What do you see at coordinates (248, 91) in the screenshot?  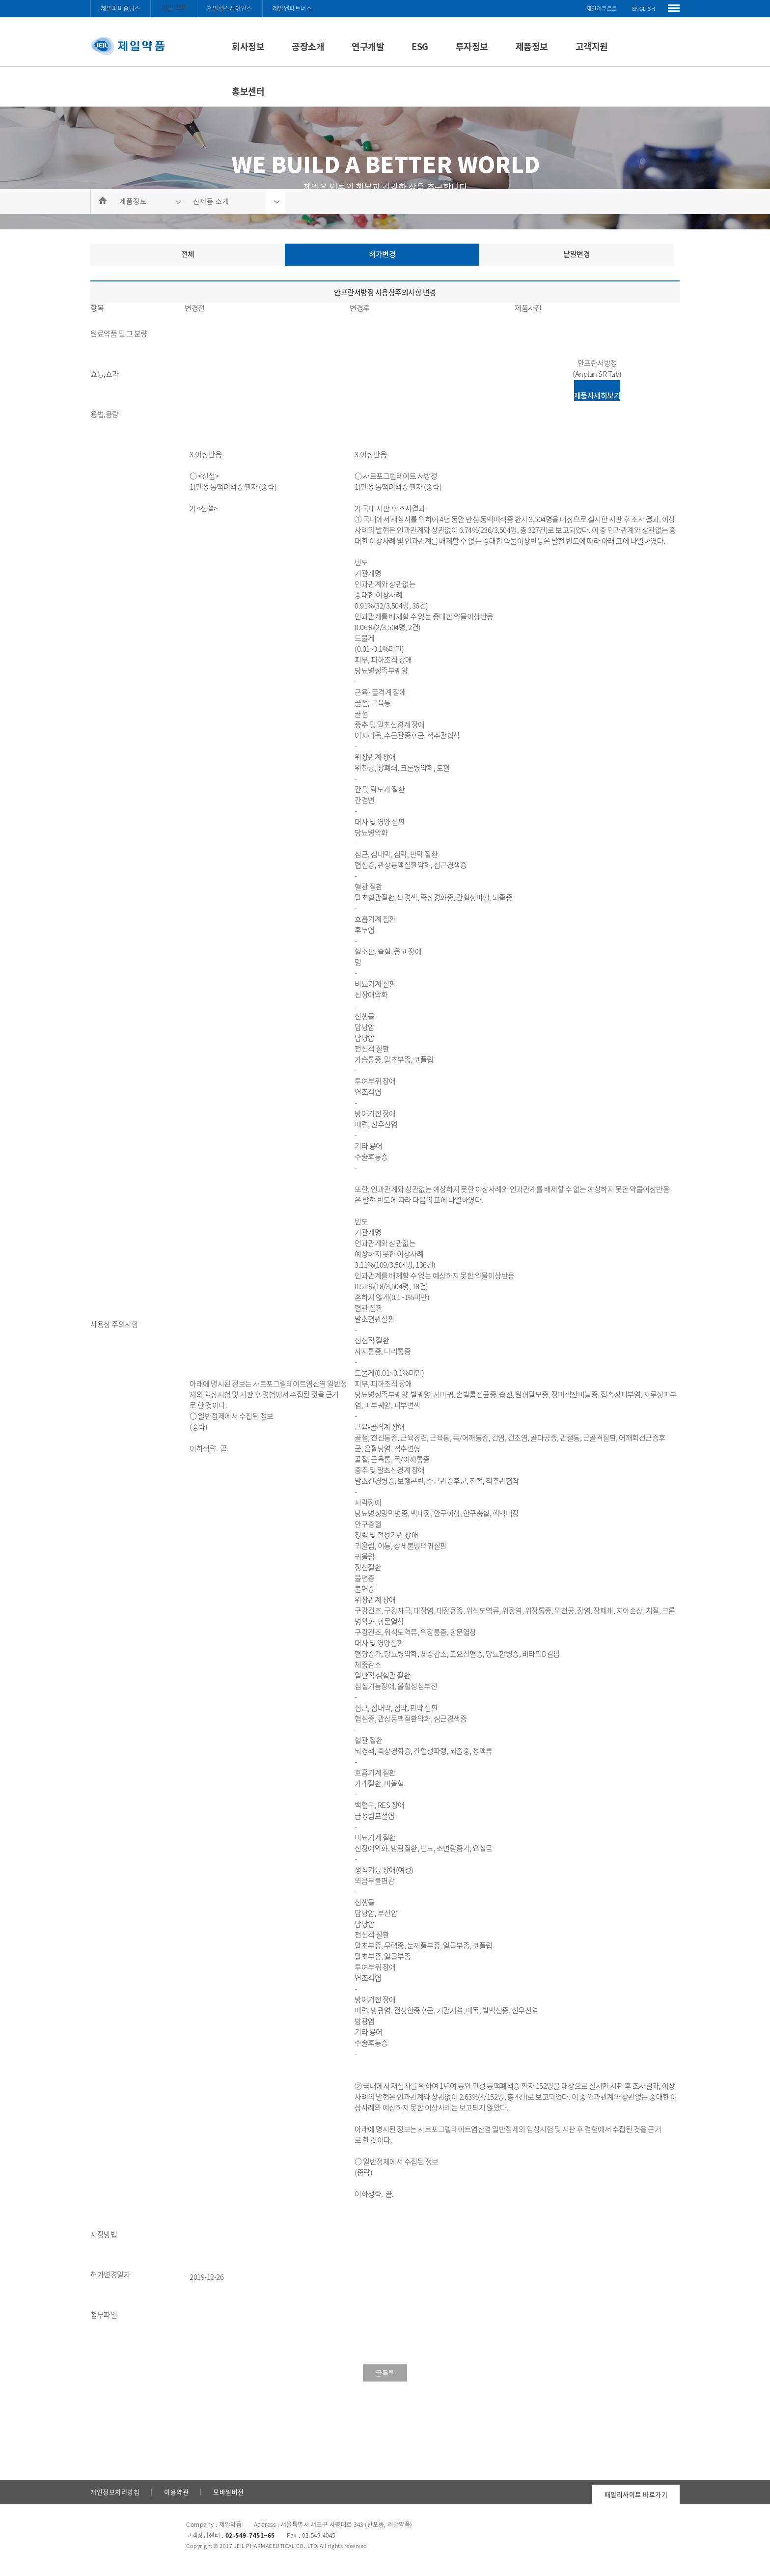 I see `홍보센터` at bounding box center [248, 91].